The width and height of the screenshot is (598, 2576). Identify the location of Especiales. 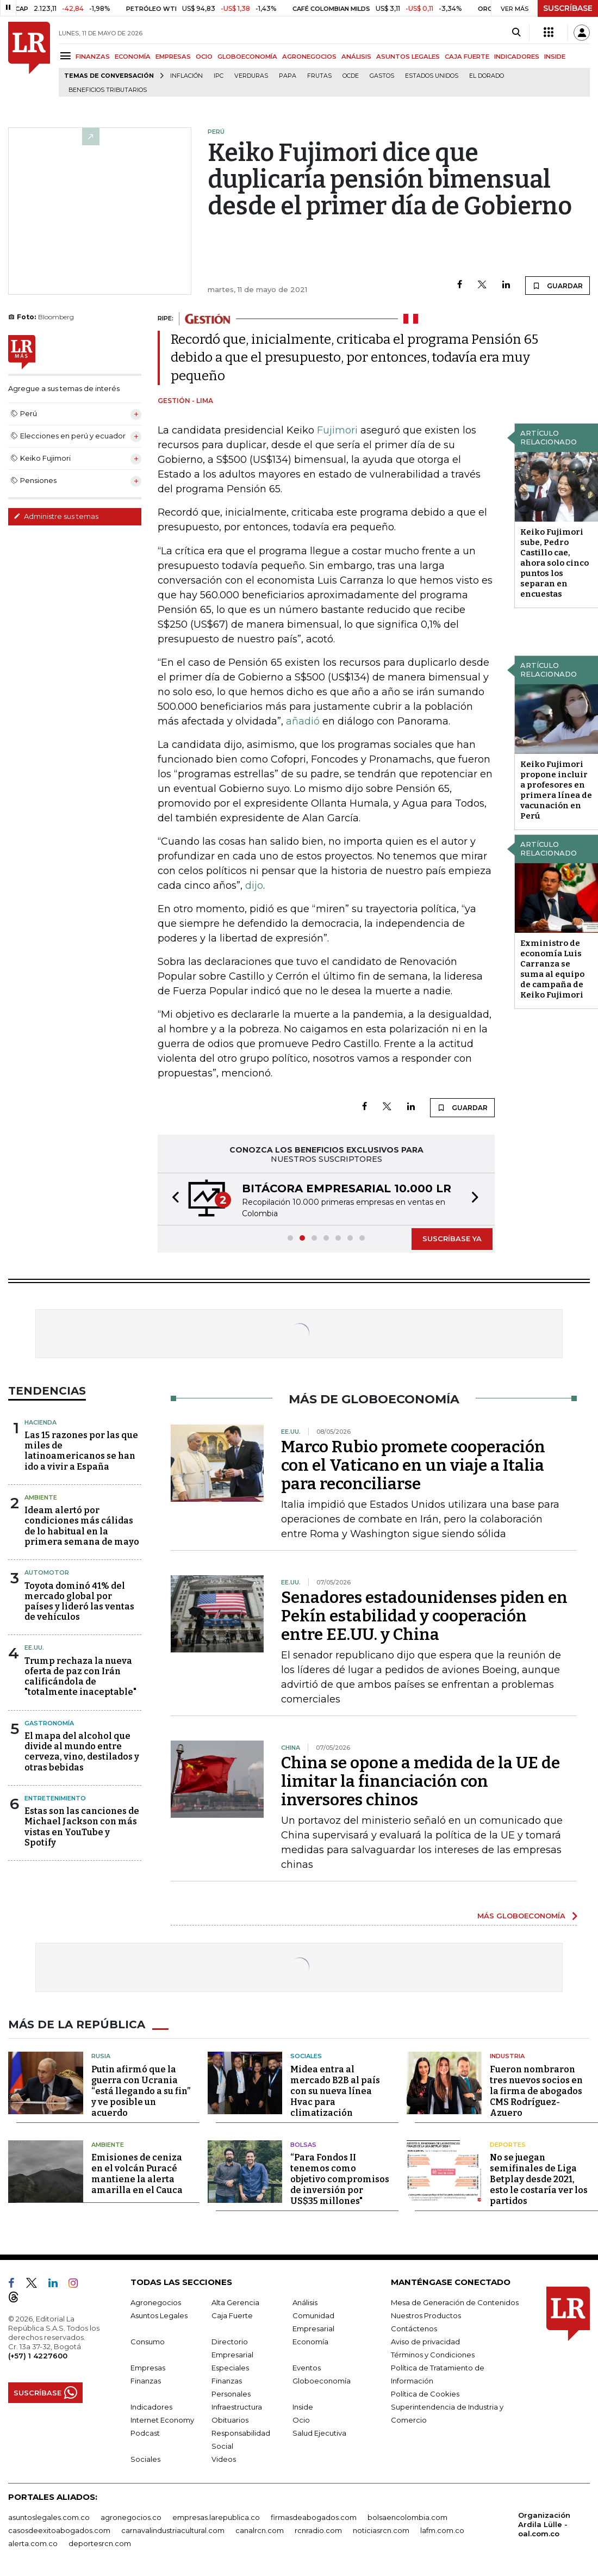
(230, 2367).